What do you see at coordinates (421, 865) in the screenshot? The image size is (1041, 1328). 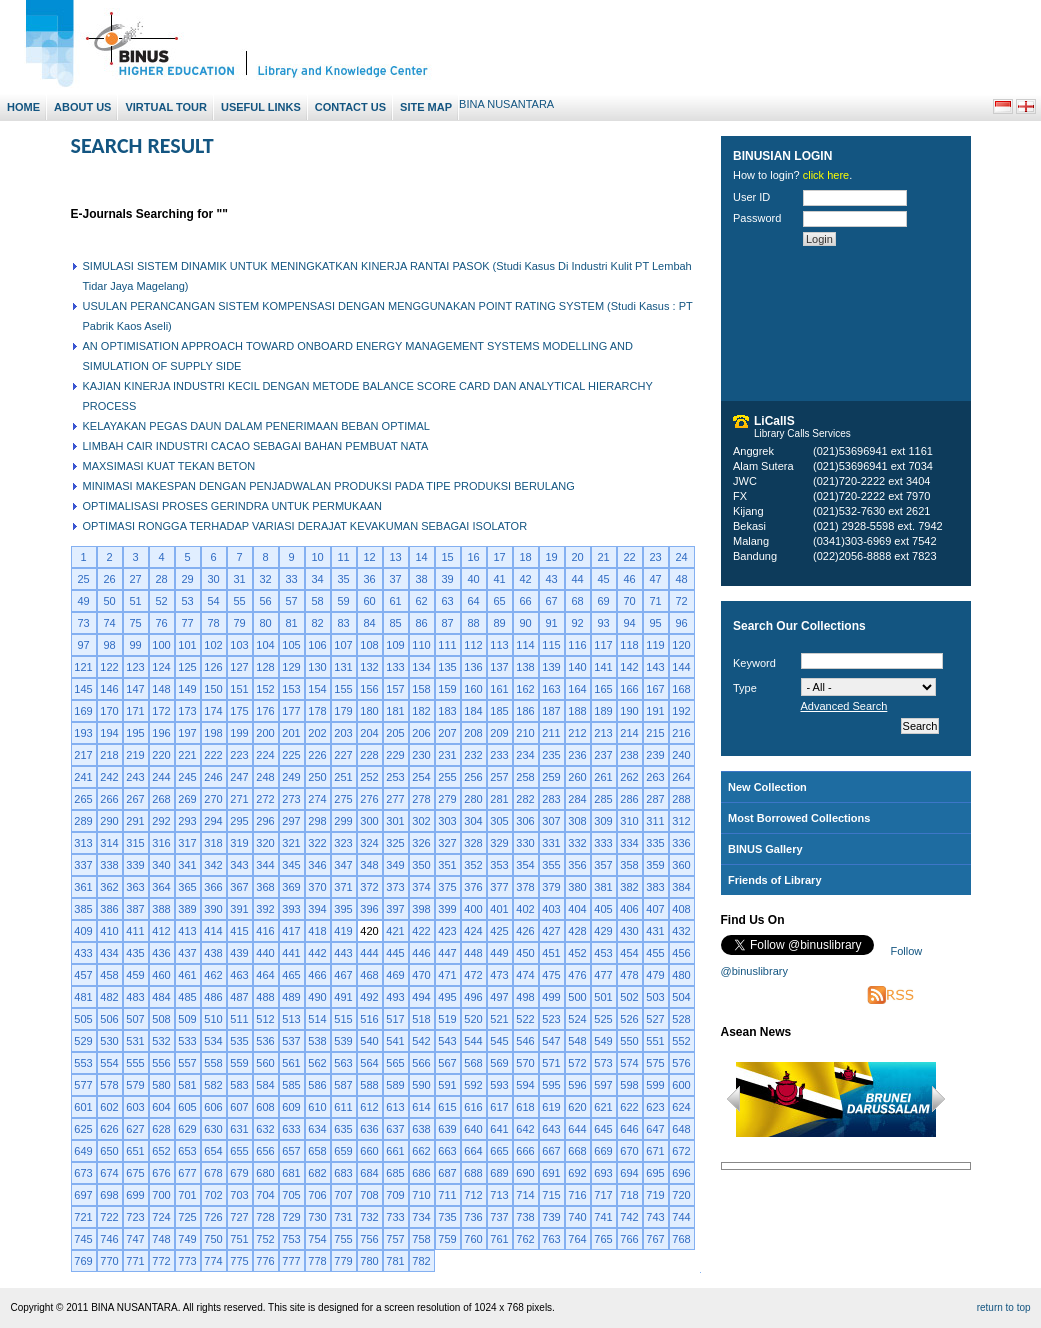 I see `350` at bounding box center [421, 865].